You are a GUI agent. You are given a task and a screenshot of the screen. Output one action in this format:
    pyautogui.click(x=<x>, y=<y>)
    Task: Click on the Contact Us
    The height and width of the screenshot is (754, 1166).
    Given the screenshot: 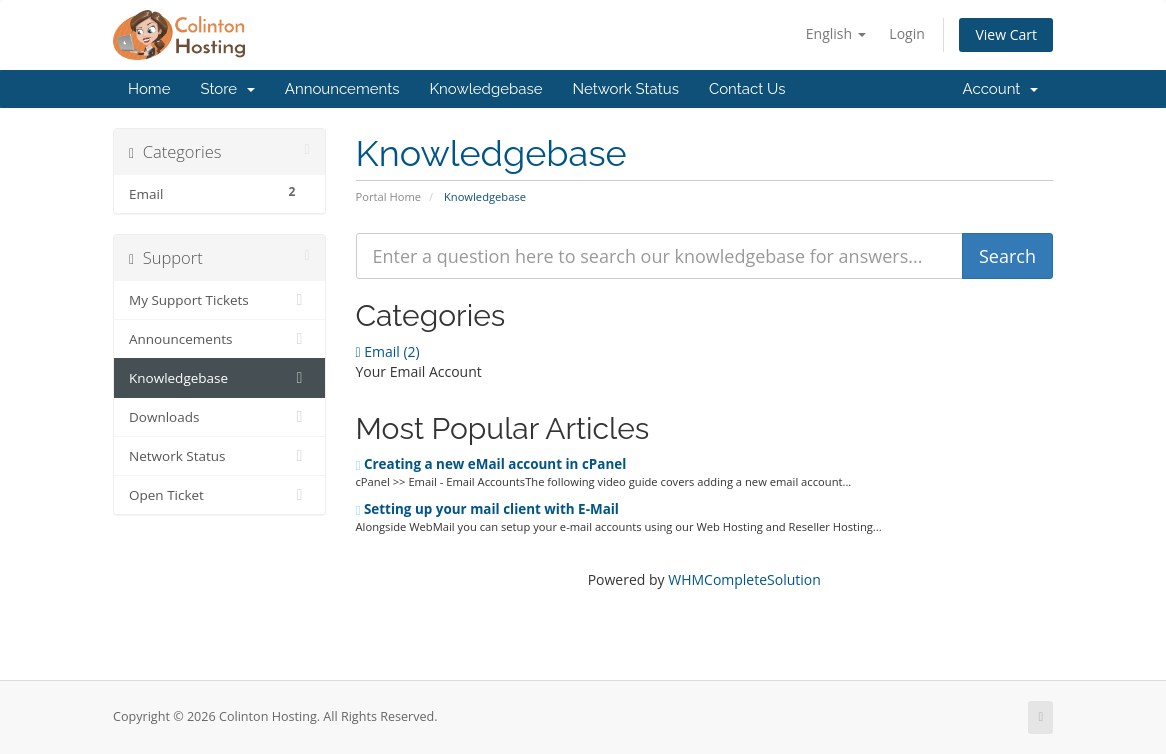 What is the action you would take?
    pyautogui.click(x=747, y=89)
    